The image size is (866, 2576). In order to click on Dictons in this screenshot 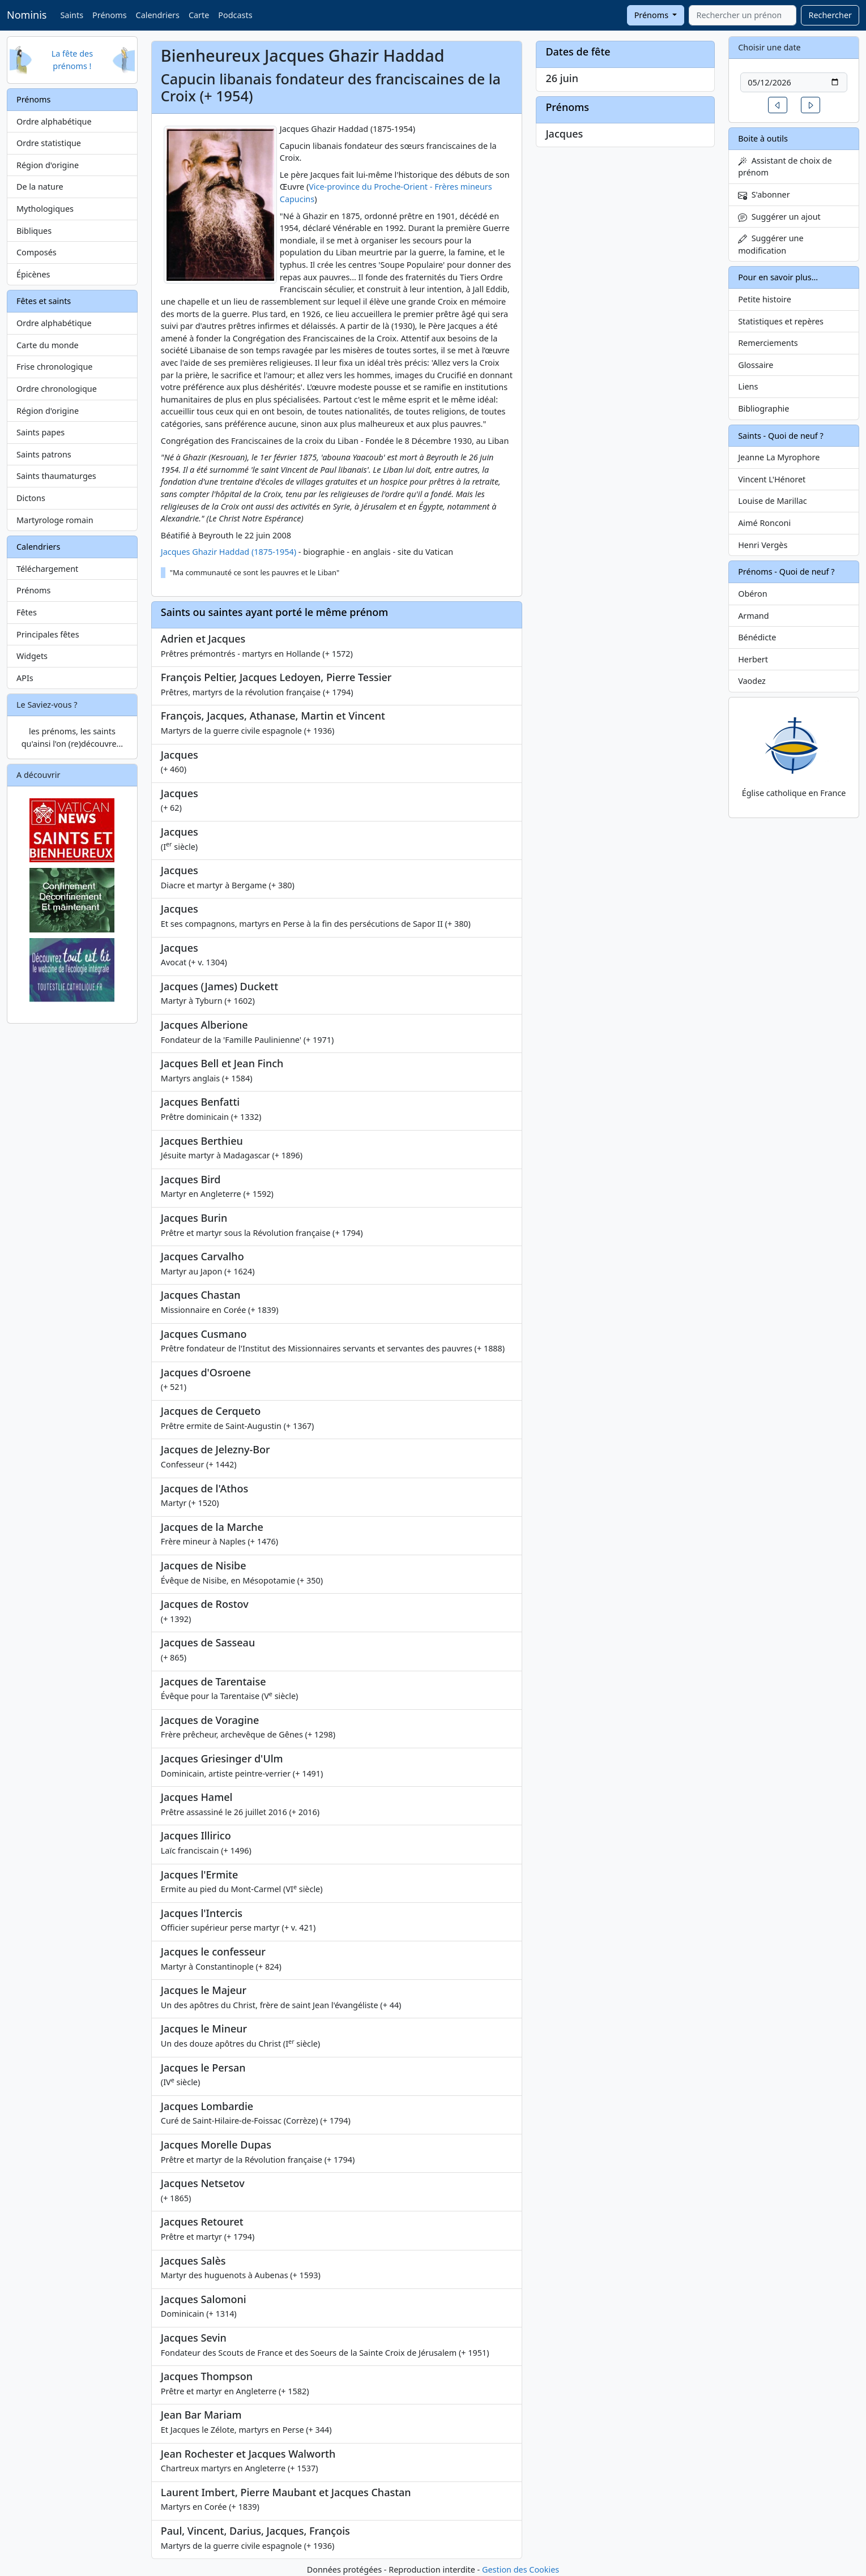, I will do `click(30, 498)`.